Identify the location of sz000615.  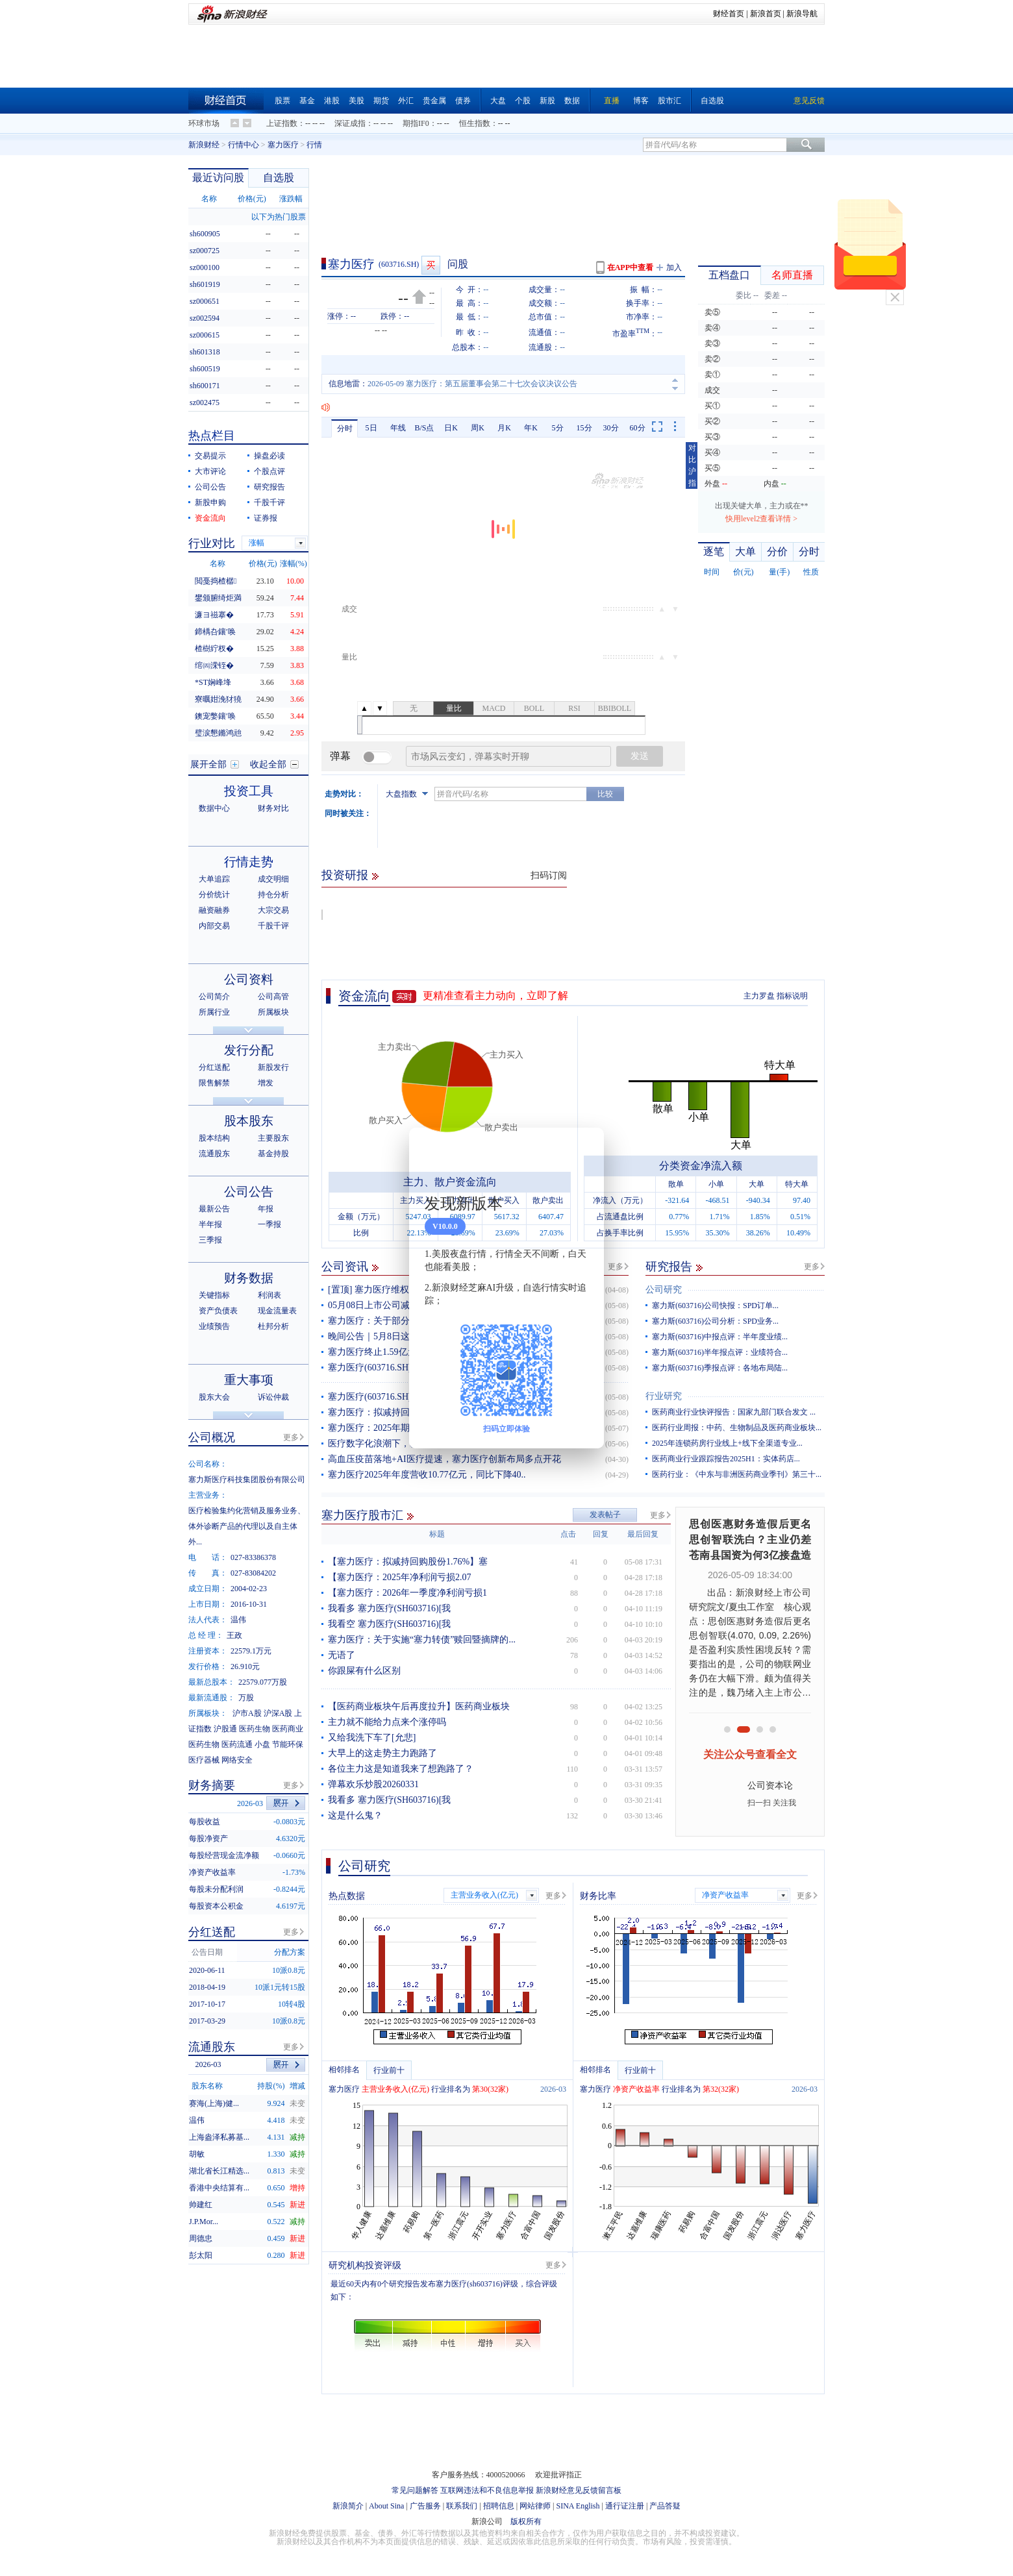
(204, 335).